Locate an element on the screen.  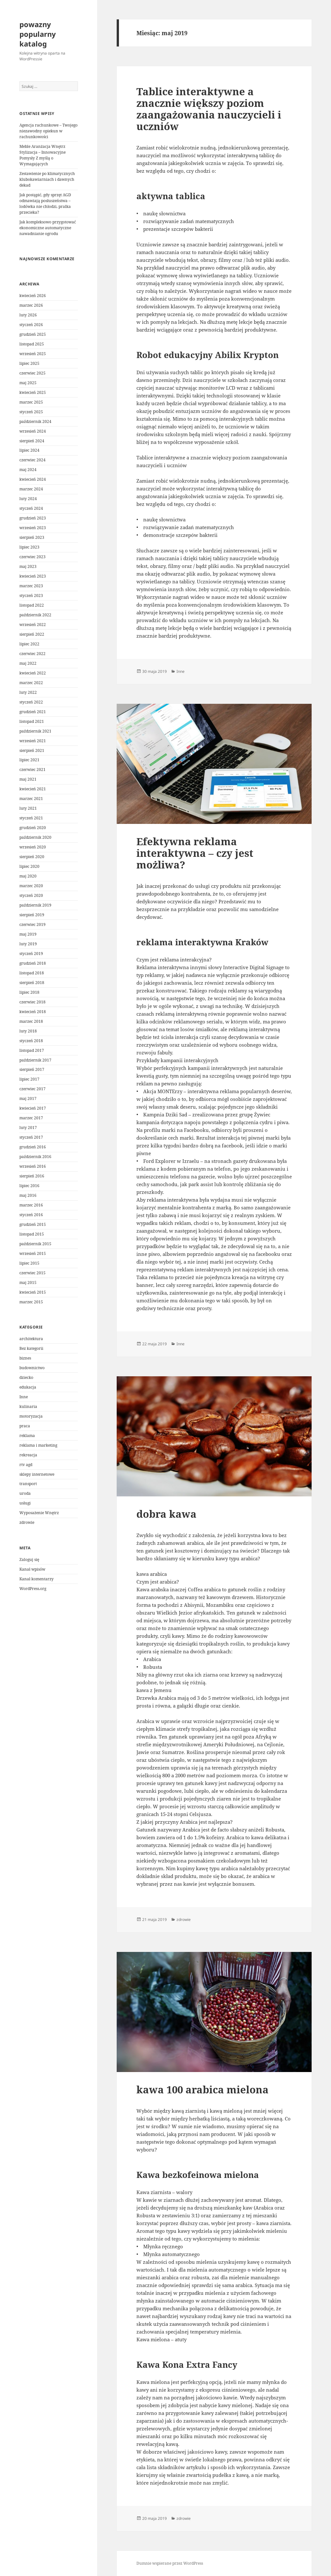
sierpień 2019 is located at coordinates (31, 915).